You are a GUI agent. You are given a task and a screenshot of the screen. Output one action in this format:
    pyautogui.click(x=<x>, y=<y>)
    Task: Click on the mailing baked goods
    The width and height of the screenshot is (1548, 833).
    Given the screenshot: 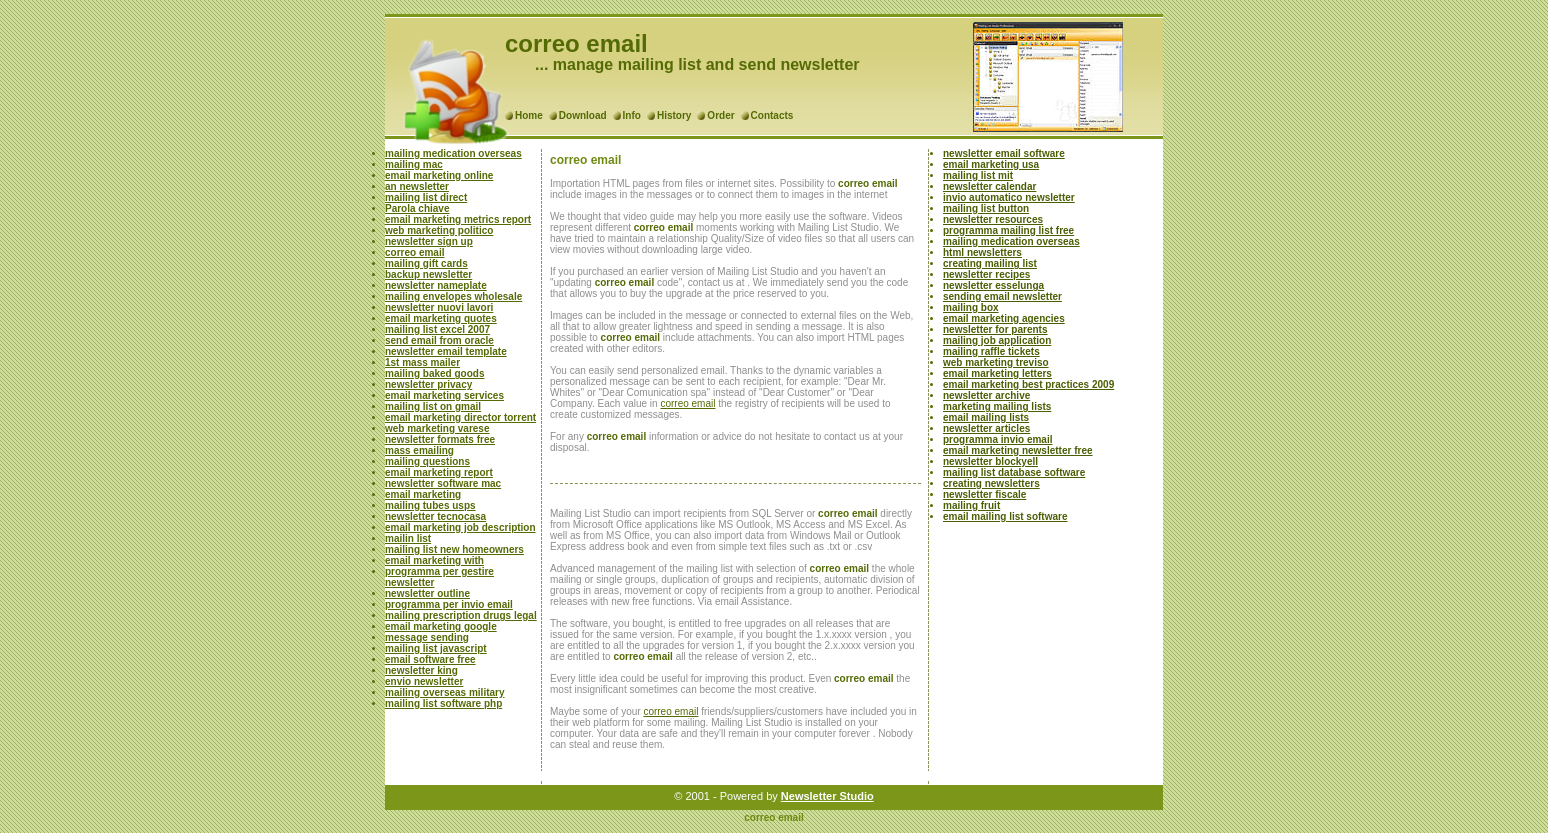 What is the action you would take?
    pyautogui.click(x=434, y=373)
    